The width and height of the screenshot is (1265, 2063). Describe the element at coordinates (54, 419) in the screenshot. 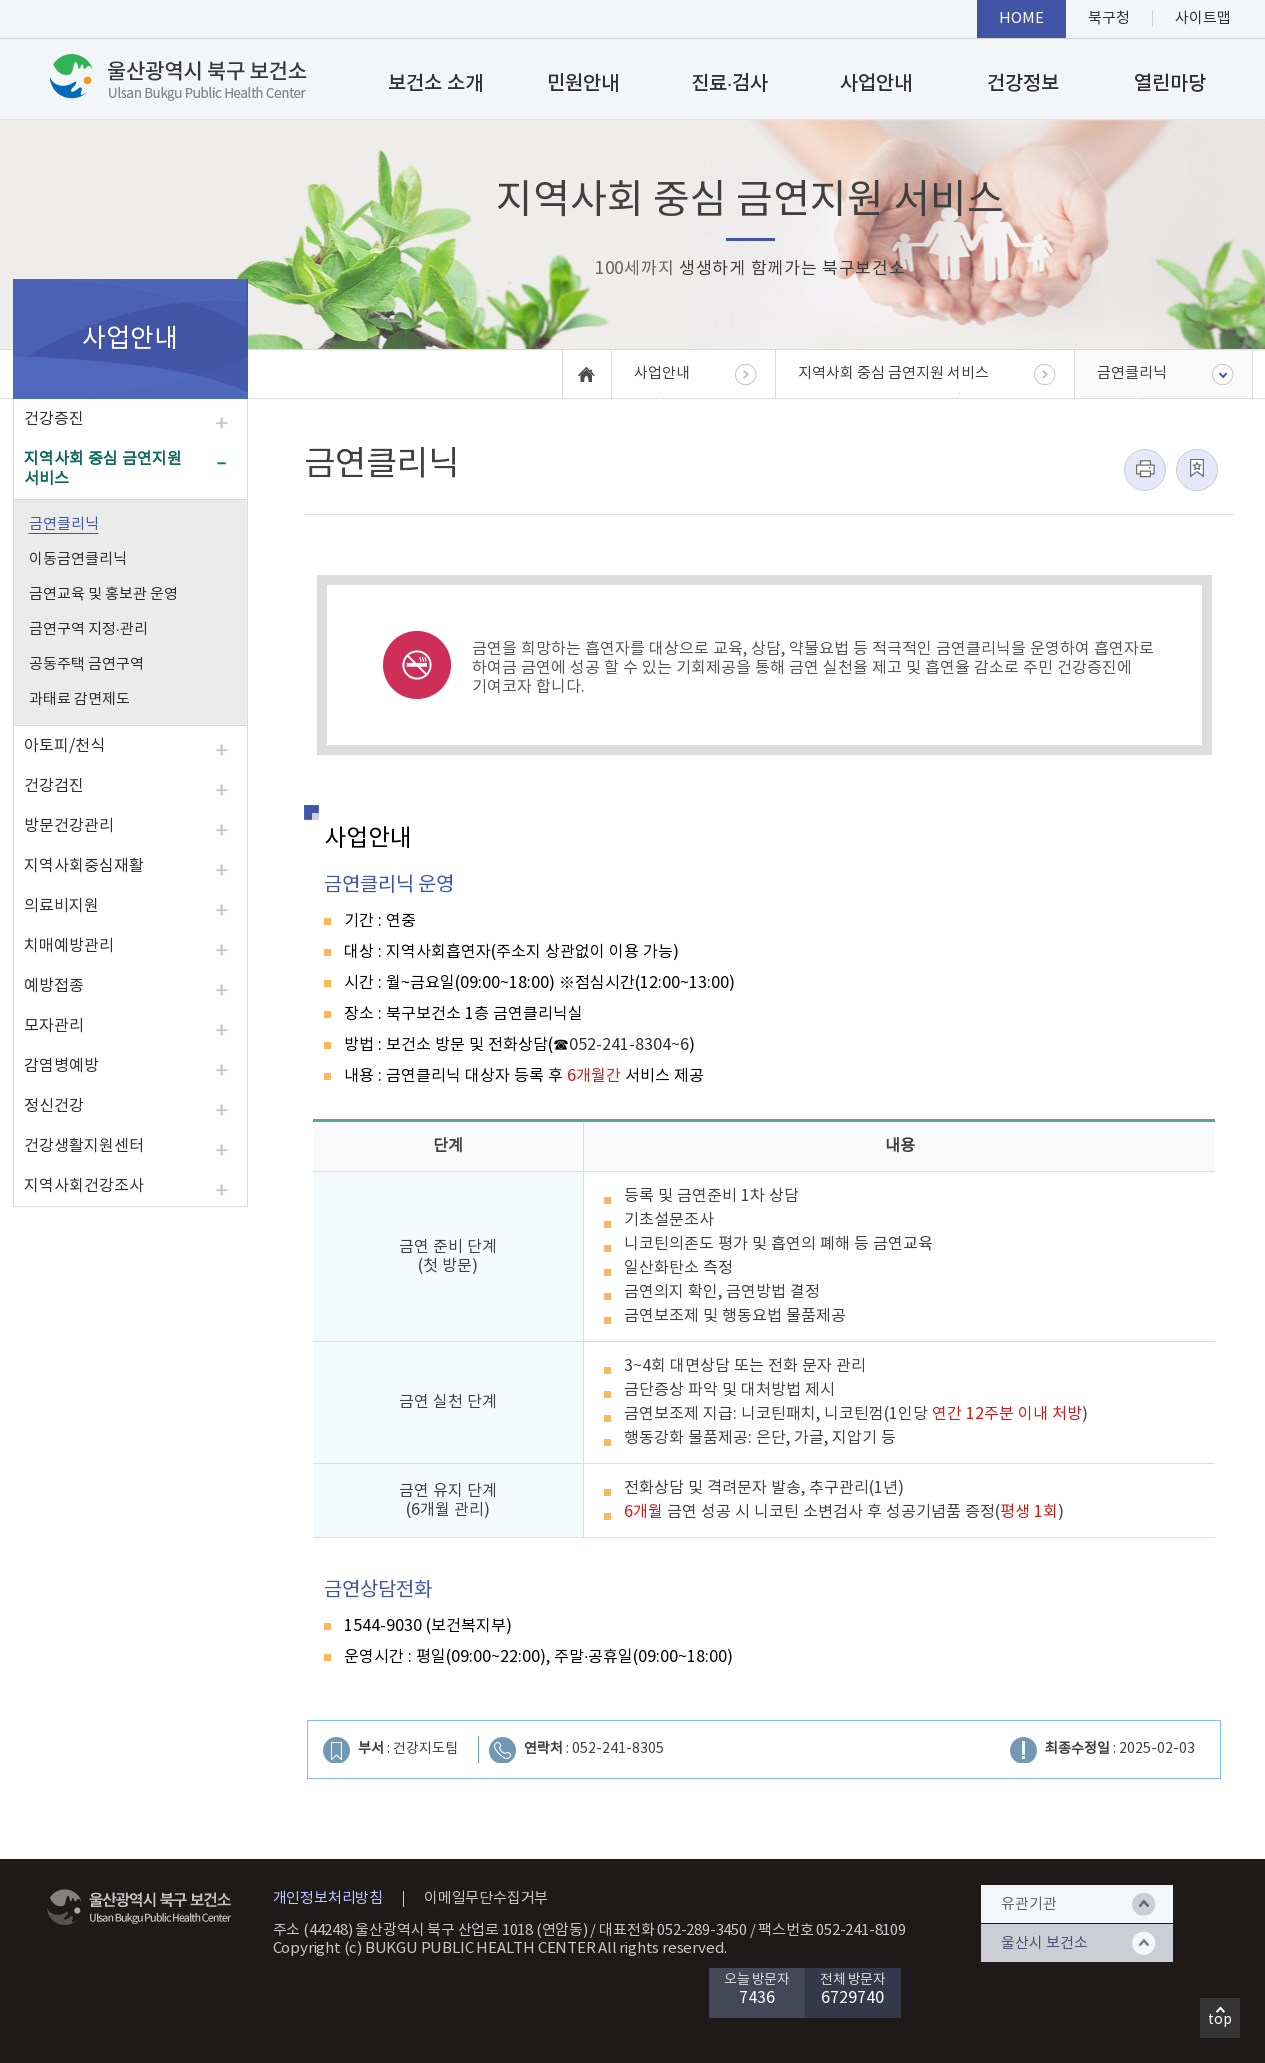

I see `건강증진` at that location.